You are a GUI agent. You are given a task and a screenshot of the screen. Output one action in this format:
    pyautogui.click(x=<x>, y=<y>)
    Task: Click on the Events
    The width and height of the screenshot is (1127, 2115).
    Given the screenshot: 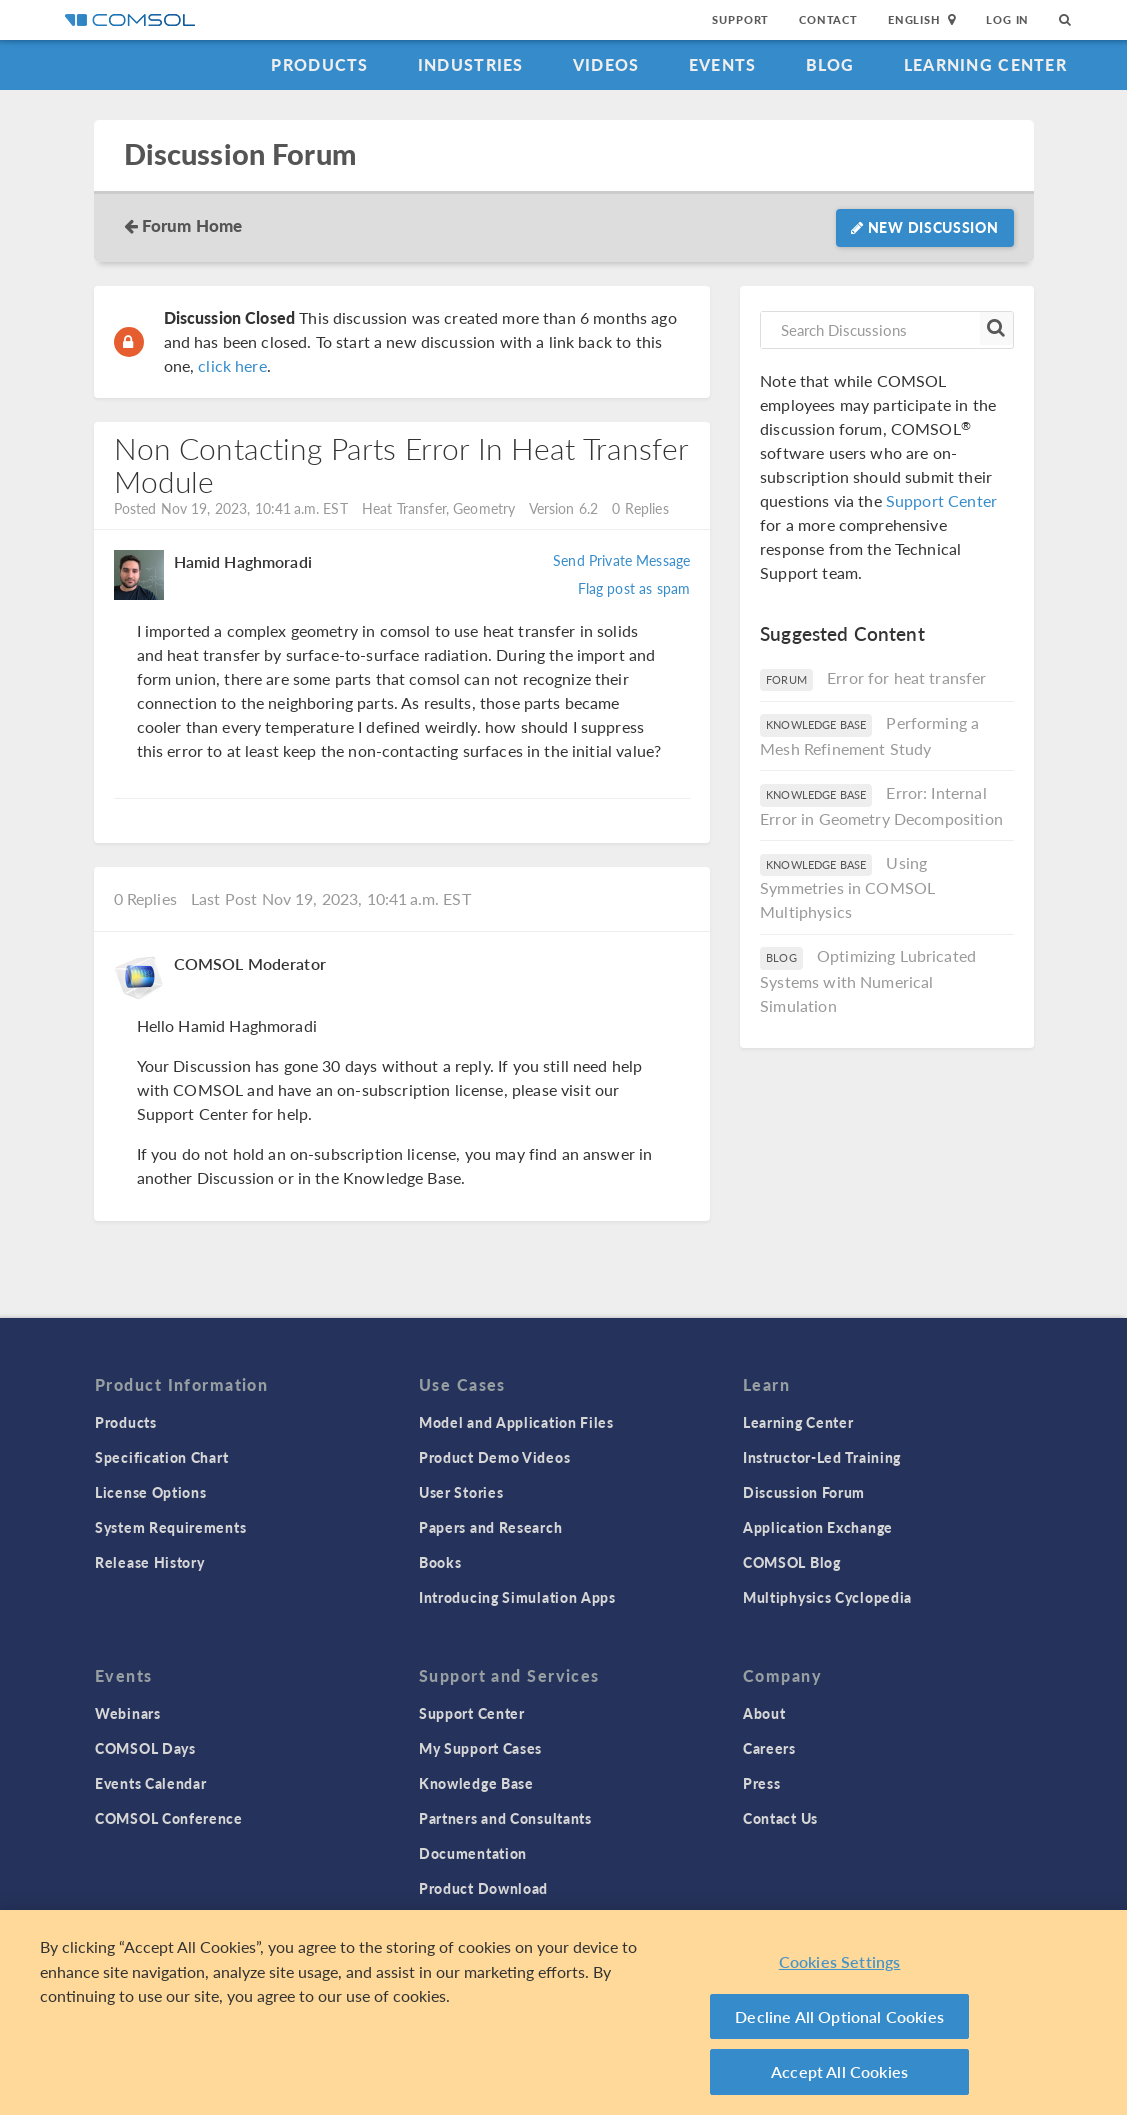 What is the action you would take?
    pyautogui.click(x=723, y=64)
    